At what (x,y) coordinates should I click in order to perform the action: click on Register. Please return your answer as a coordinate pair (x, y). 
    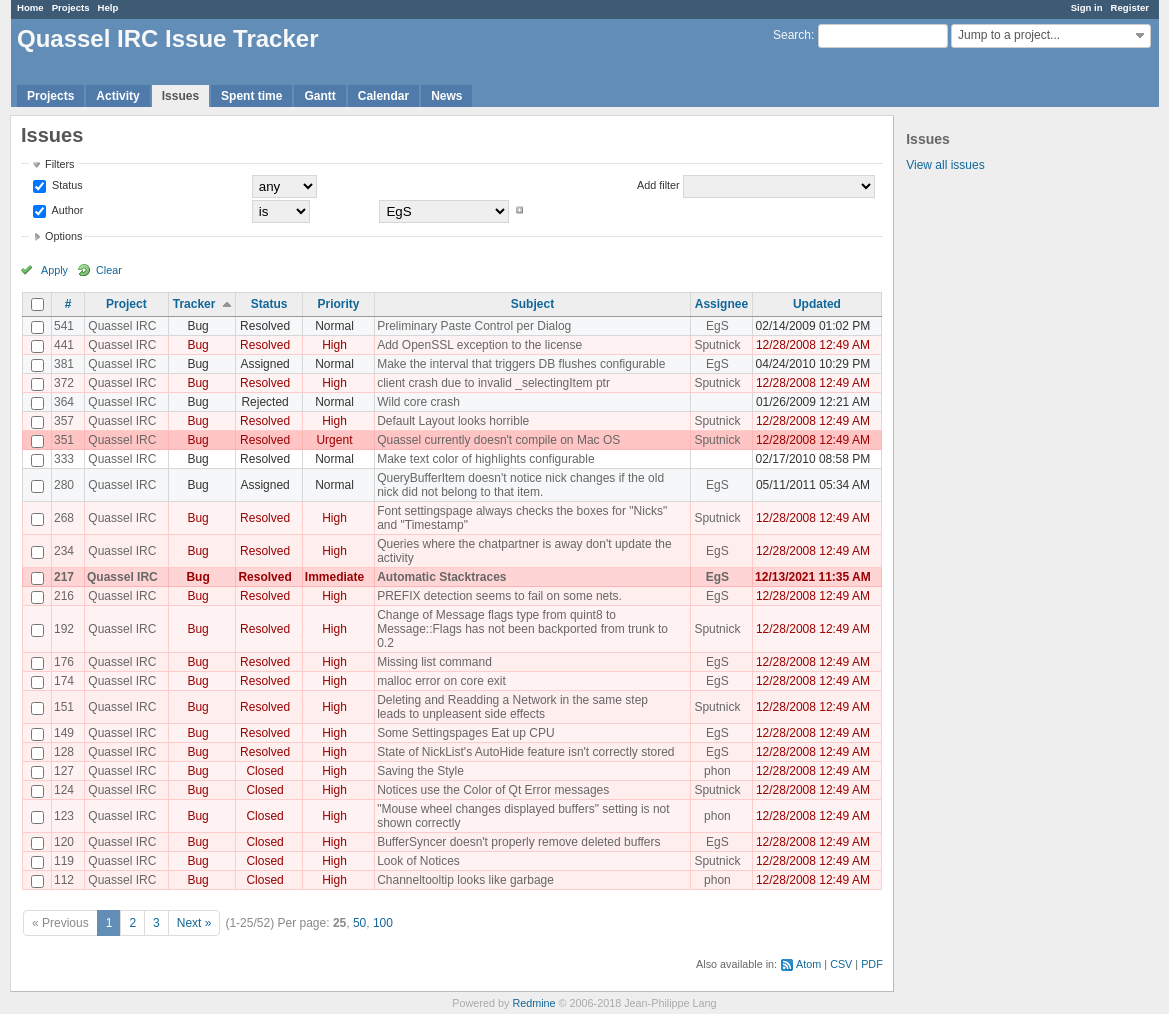
    Looking at the image, I should click on (1130, 7).